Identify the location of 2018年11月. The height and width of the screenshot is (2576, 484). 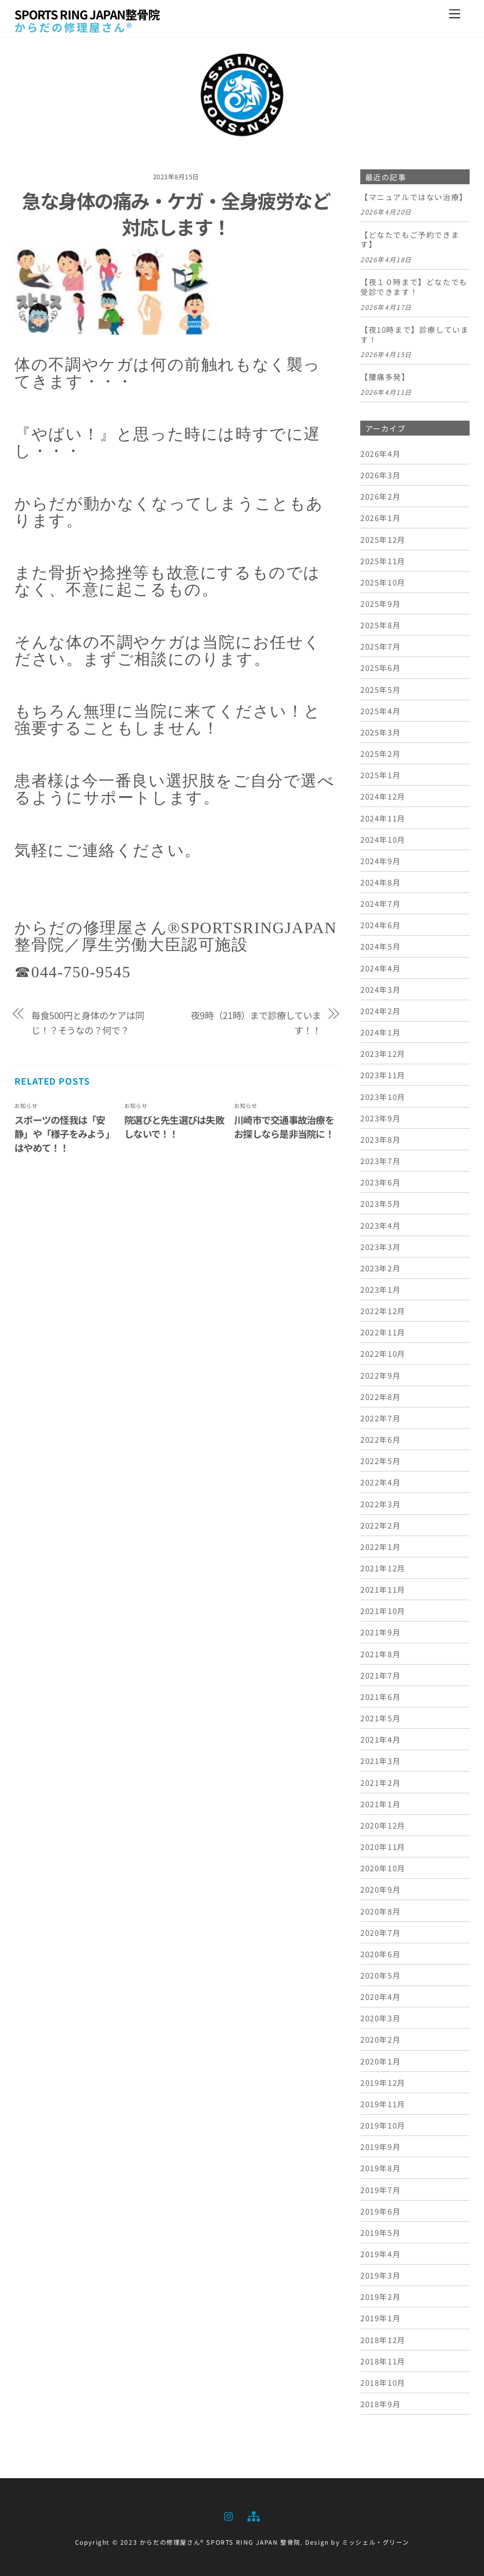
(382, 2360).